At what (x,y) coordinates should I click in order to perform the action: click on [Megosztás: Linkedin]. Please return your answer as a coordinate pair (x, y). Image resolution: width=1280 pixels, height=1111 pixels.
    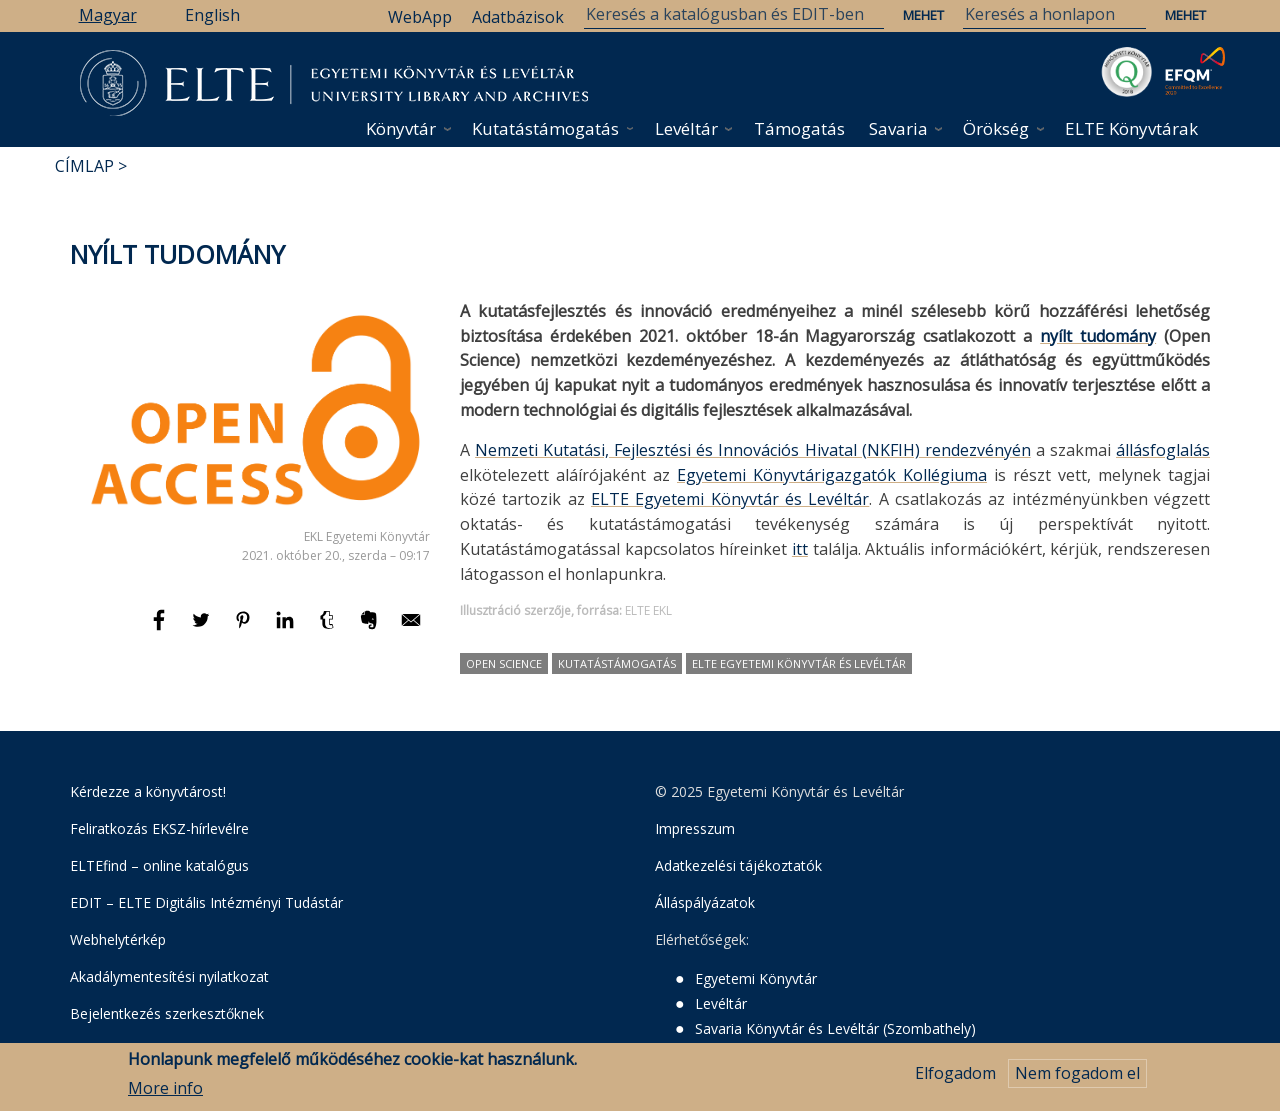
    Looking at the image, I should click on (287, 629).